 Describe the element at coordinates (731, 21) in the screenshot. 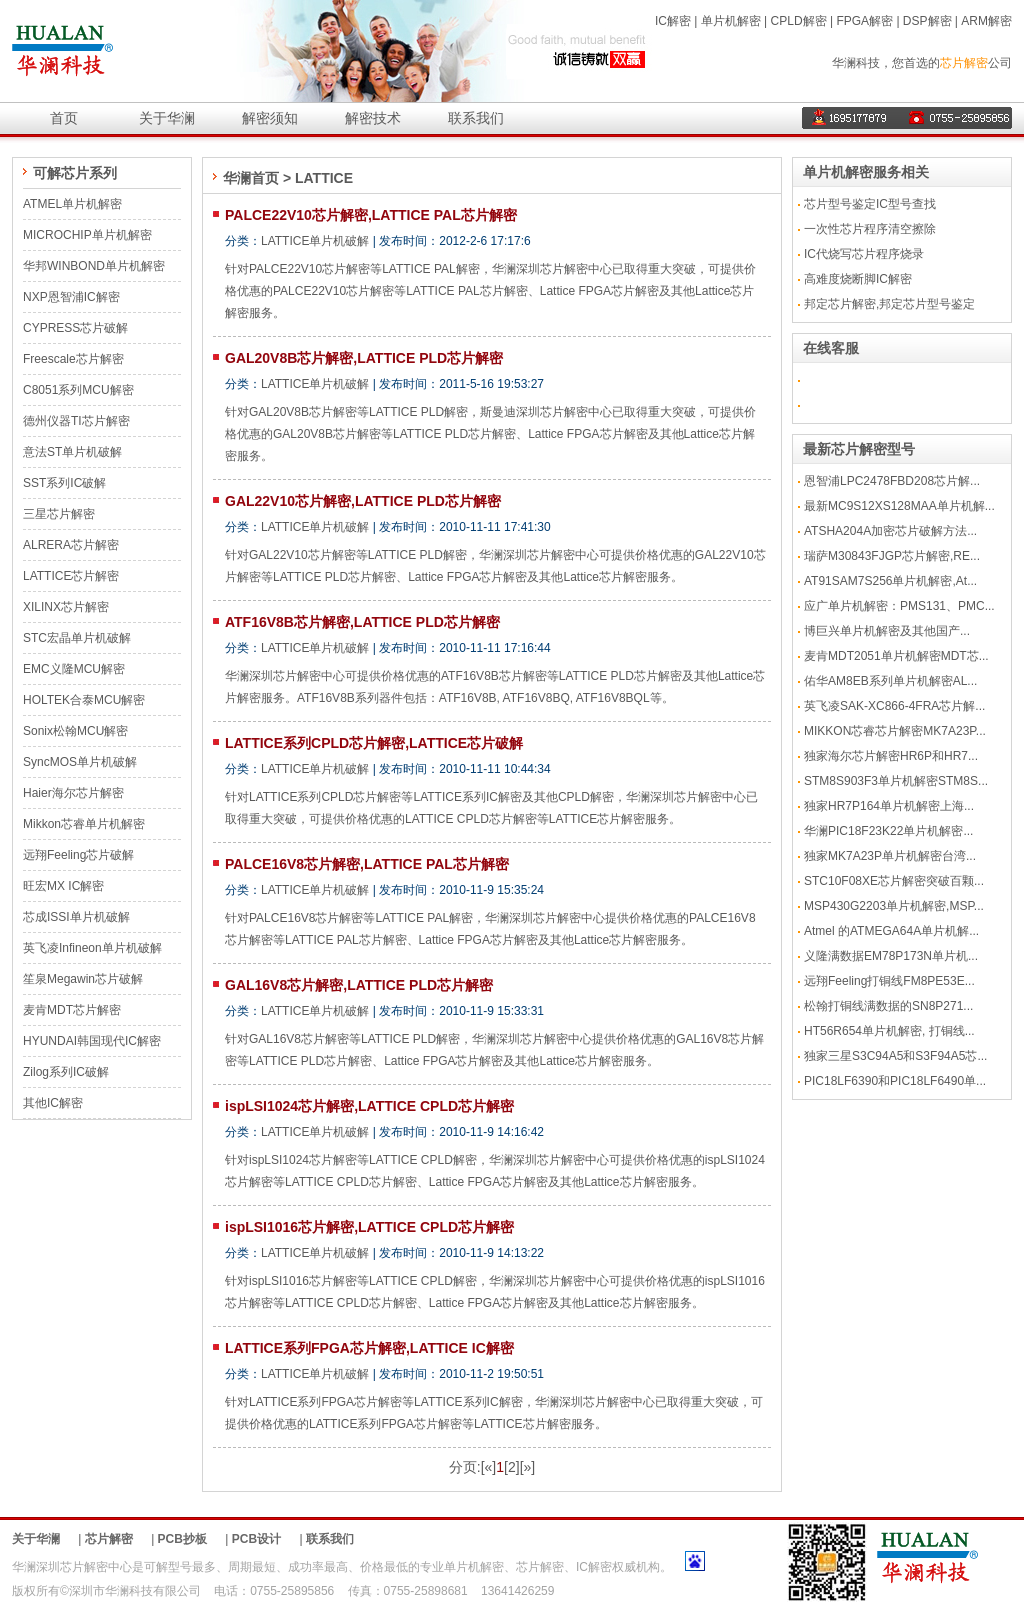

I see `单片机解密` at that location.